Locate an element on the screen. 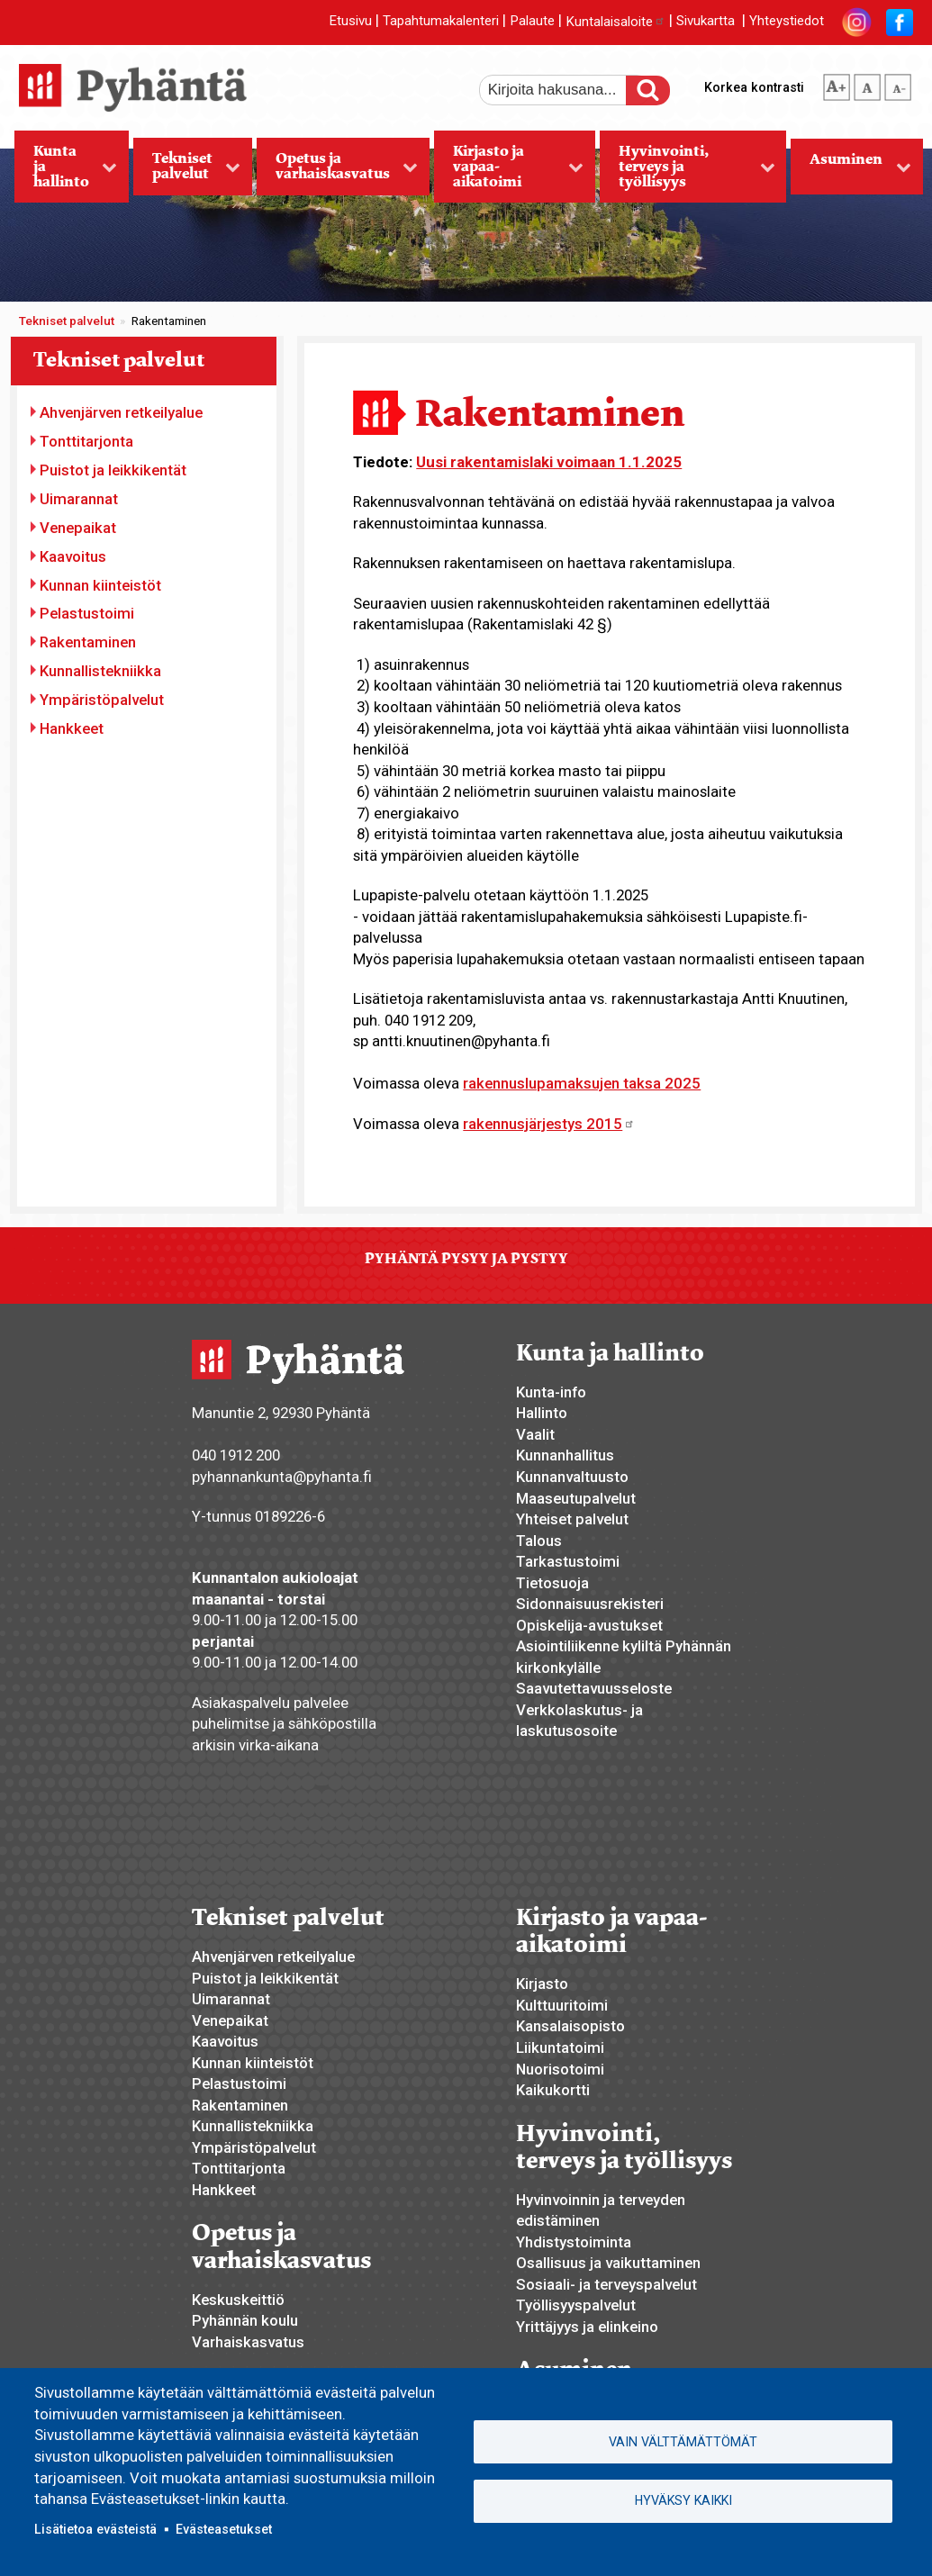  Varhaiskasvatus is located at coordinates (248, 2342).